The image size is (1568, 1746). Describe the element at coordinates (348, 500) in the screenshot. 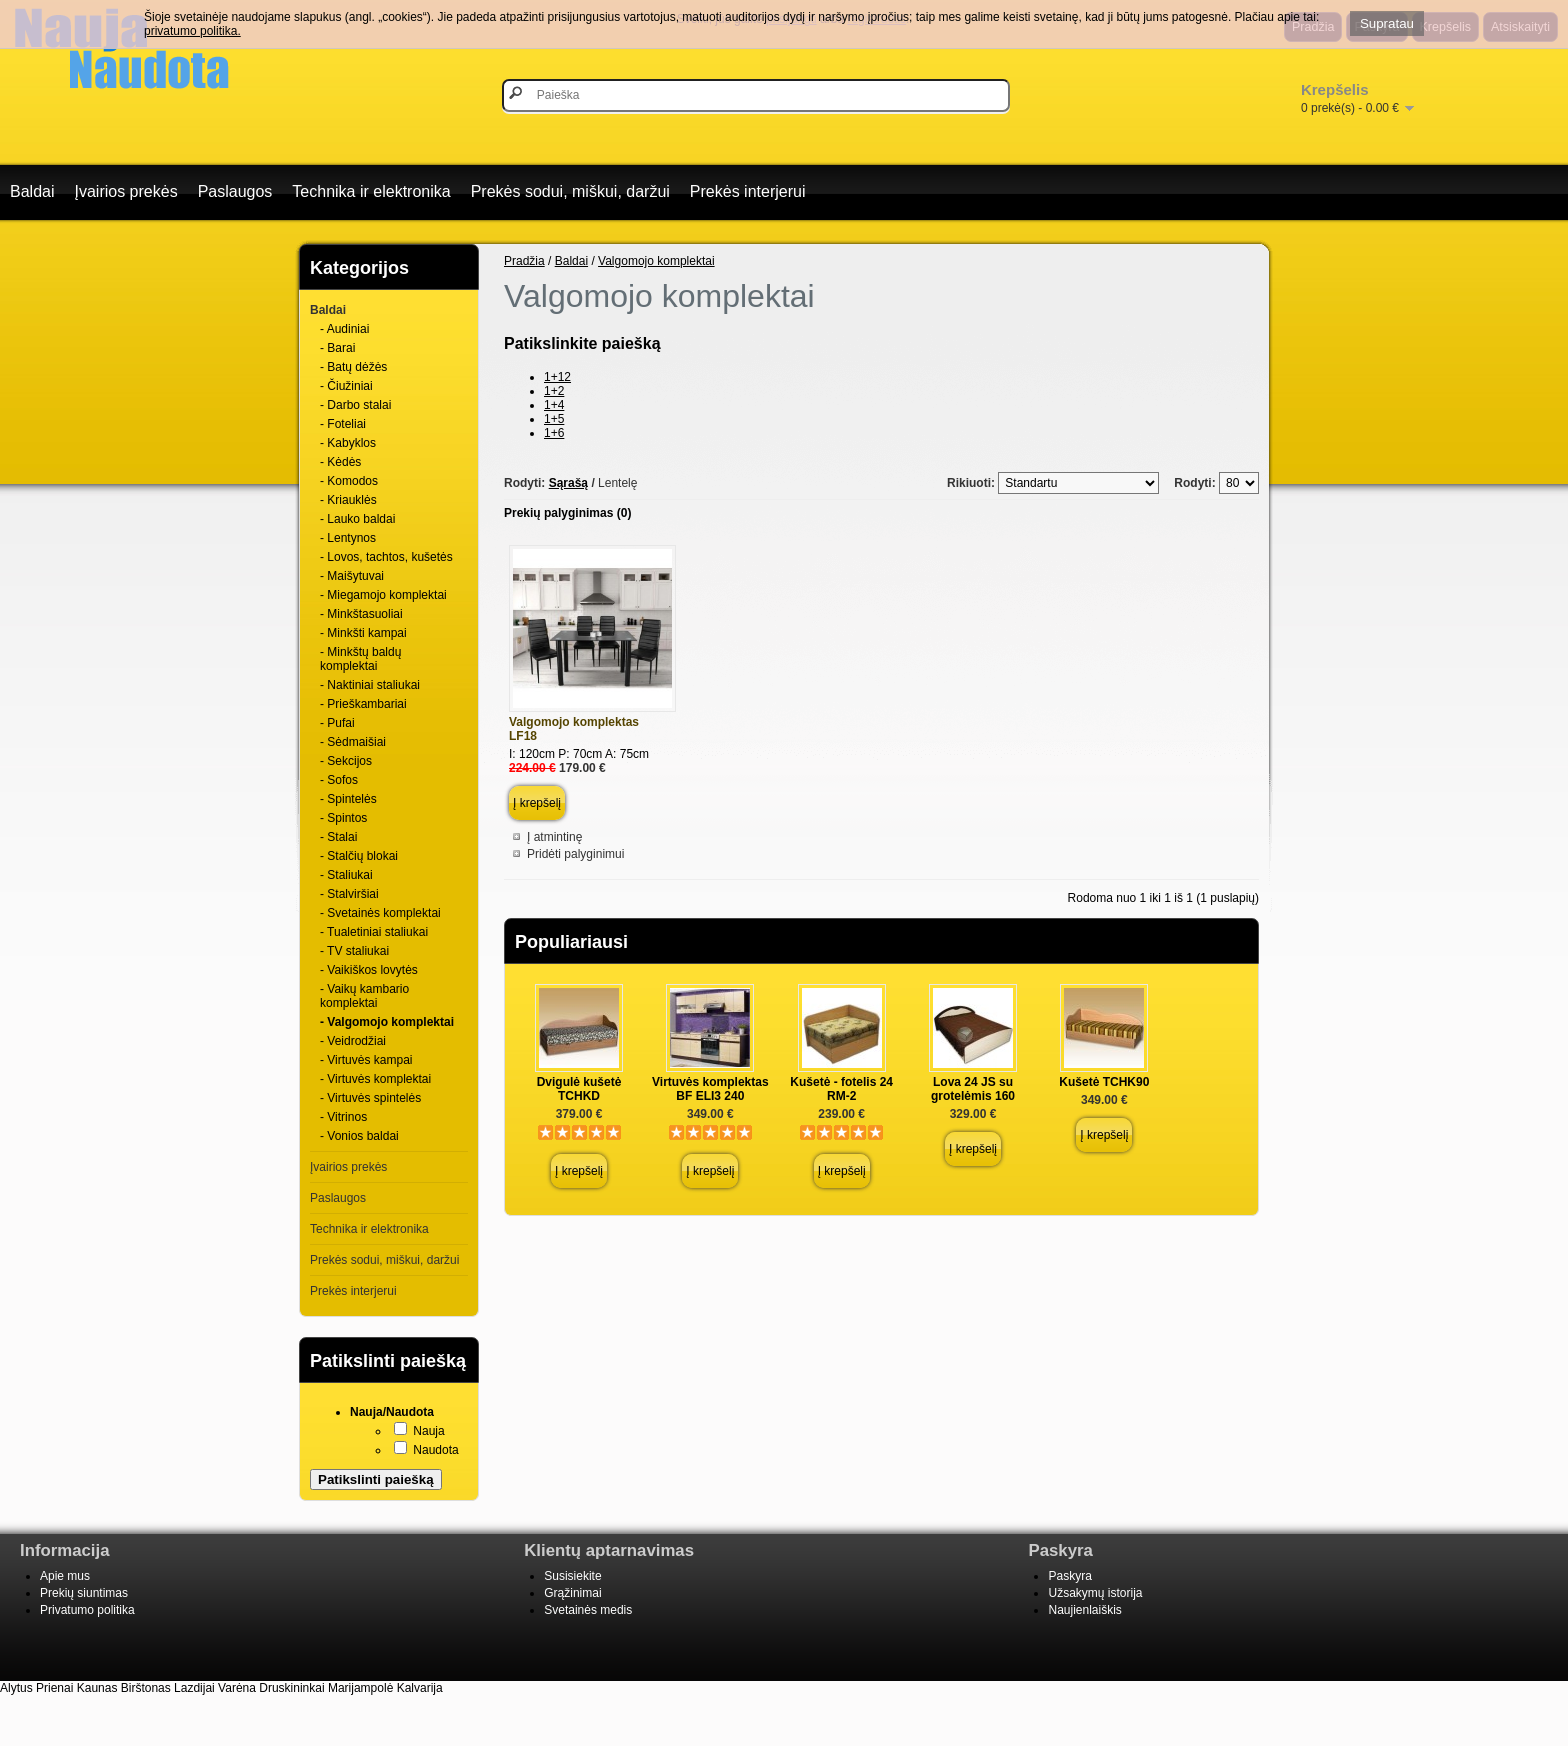

I see `- Kriauklės` at that location.